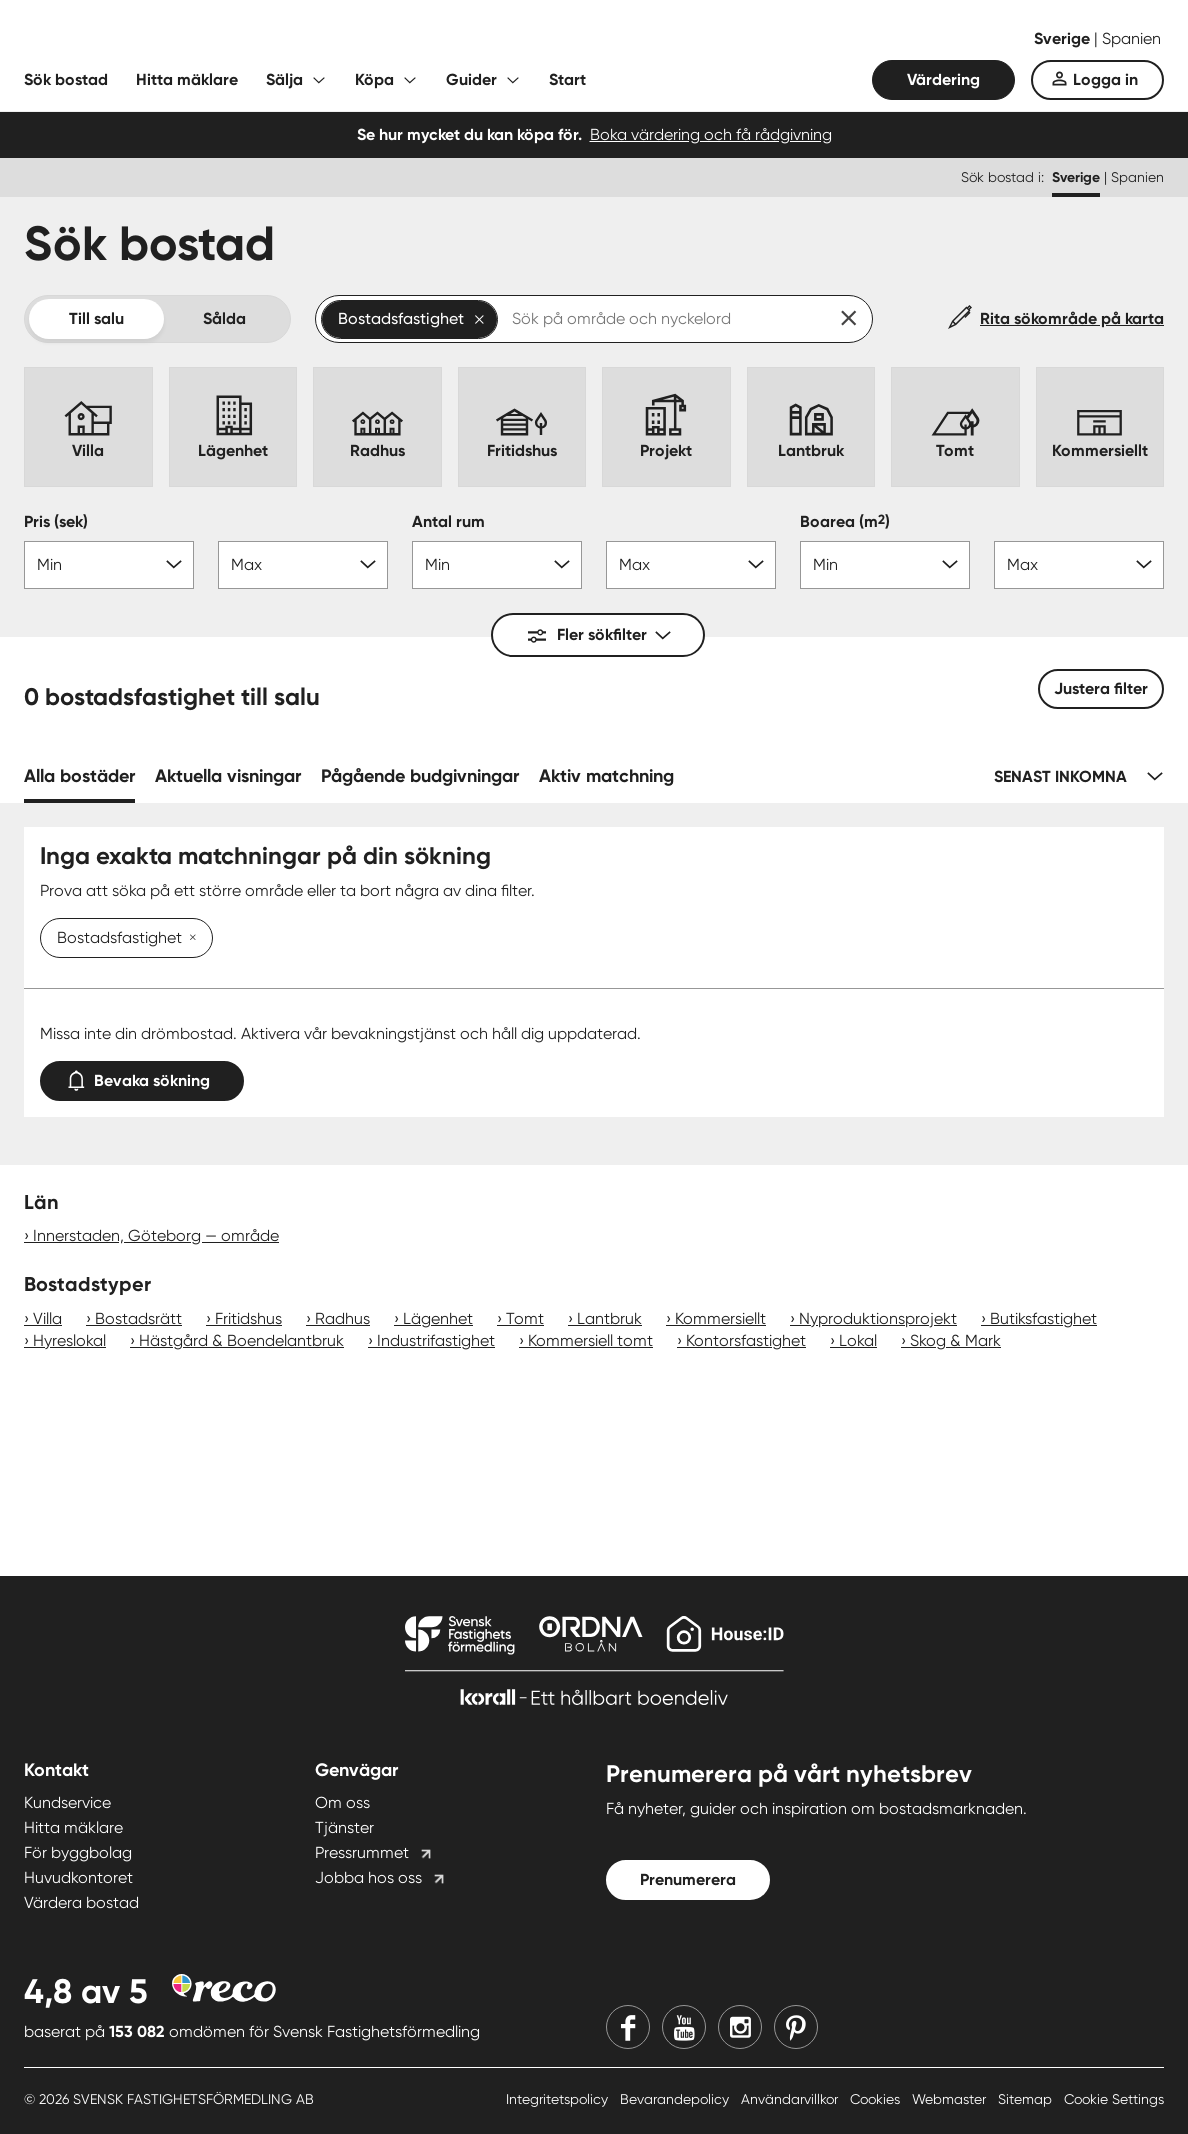 The height and width of the screenshot is (2134, 1188). What do you see at coordinates (81, 1902) in the screenshot?
I see `Värdera bostad` at bounding box center [81, 1902].